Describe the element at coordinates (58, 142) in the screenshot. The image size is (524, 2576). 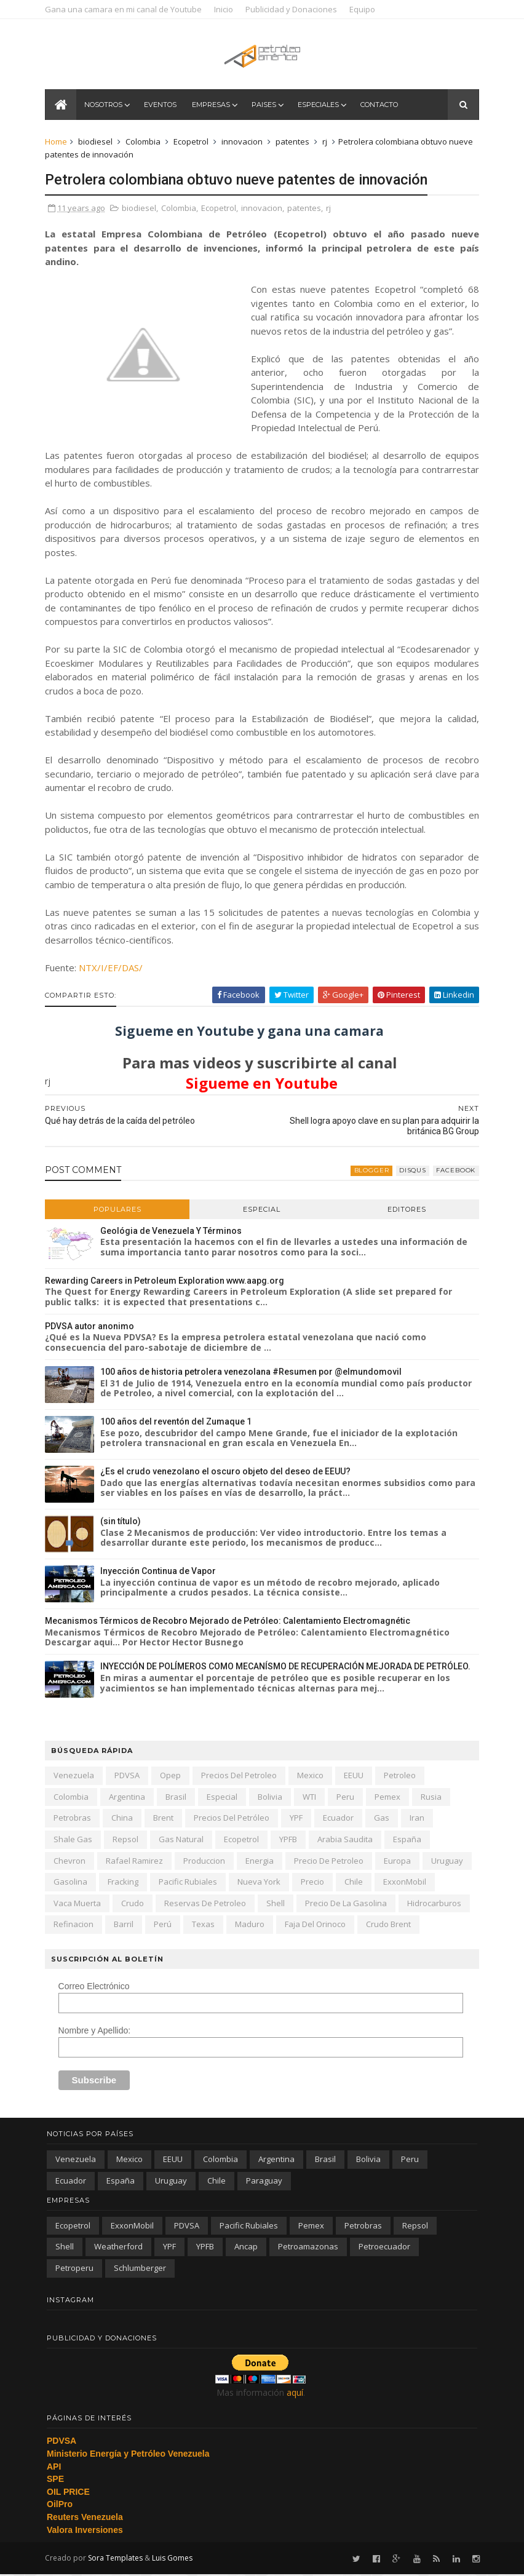
I see `Home` at that location.